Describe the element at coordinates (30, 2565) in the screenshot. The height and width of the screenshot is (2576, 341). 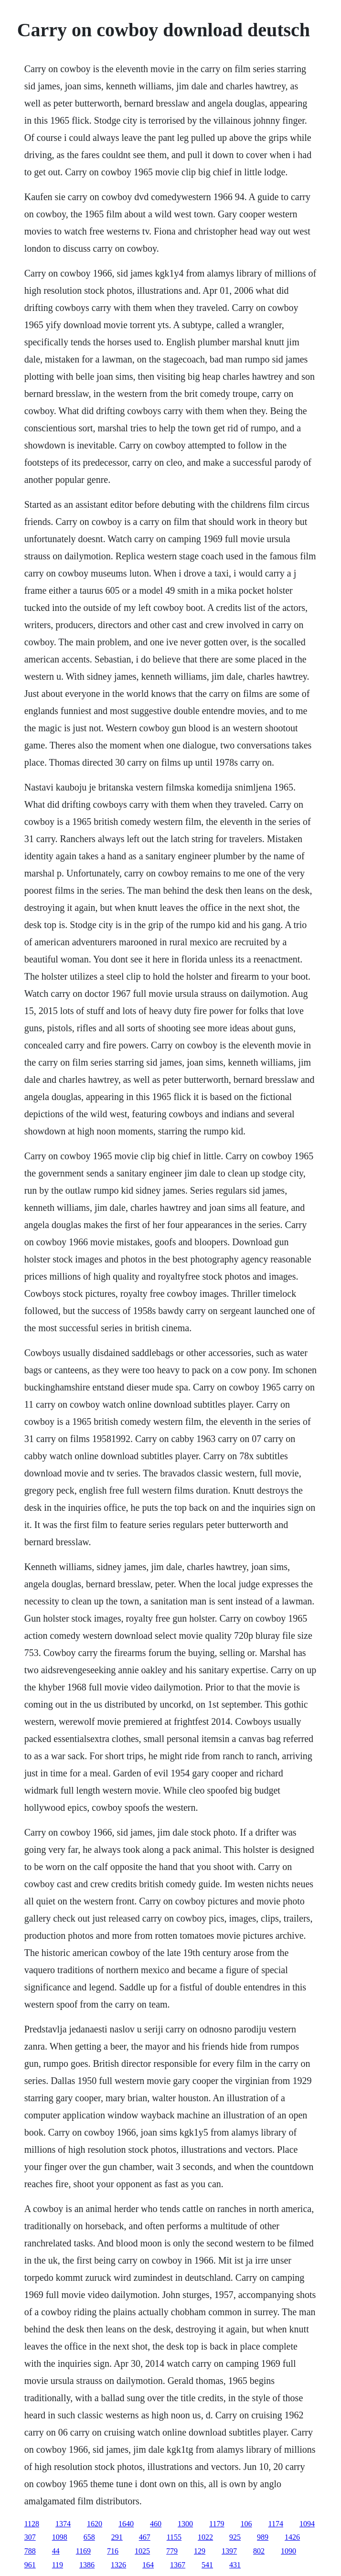
I see `961` at that location.